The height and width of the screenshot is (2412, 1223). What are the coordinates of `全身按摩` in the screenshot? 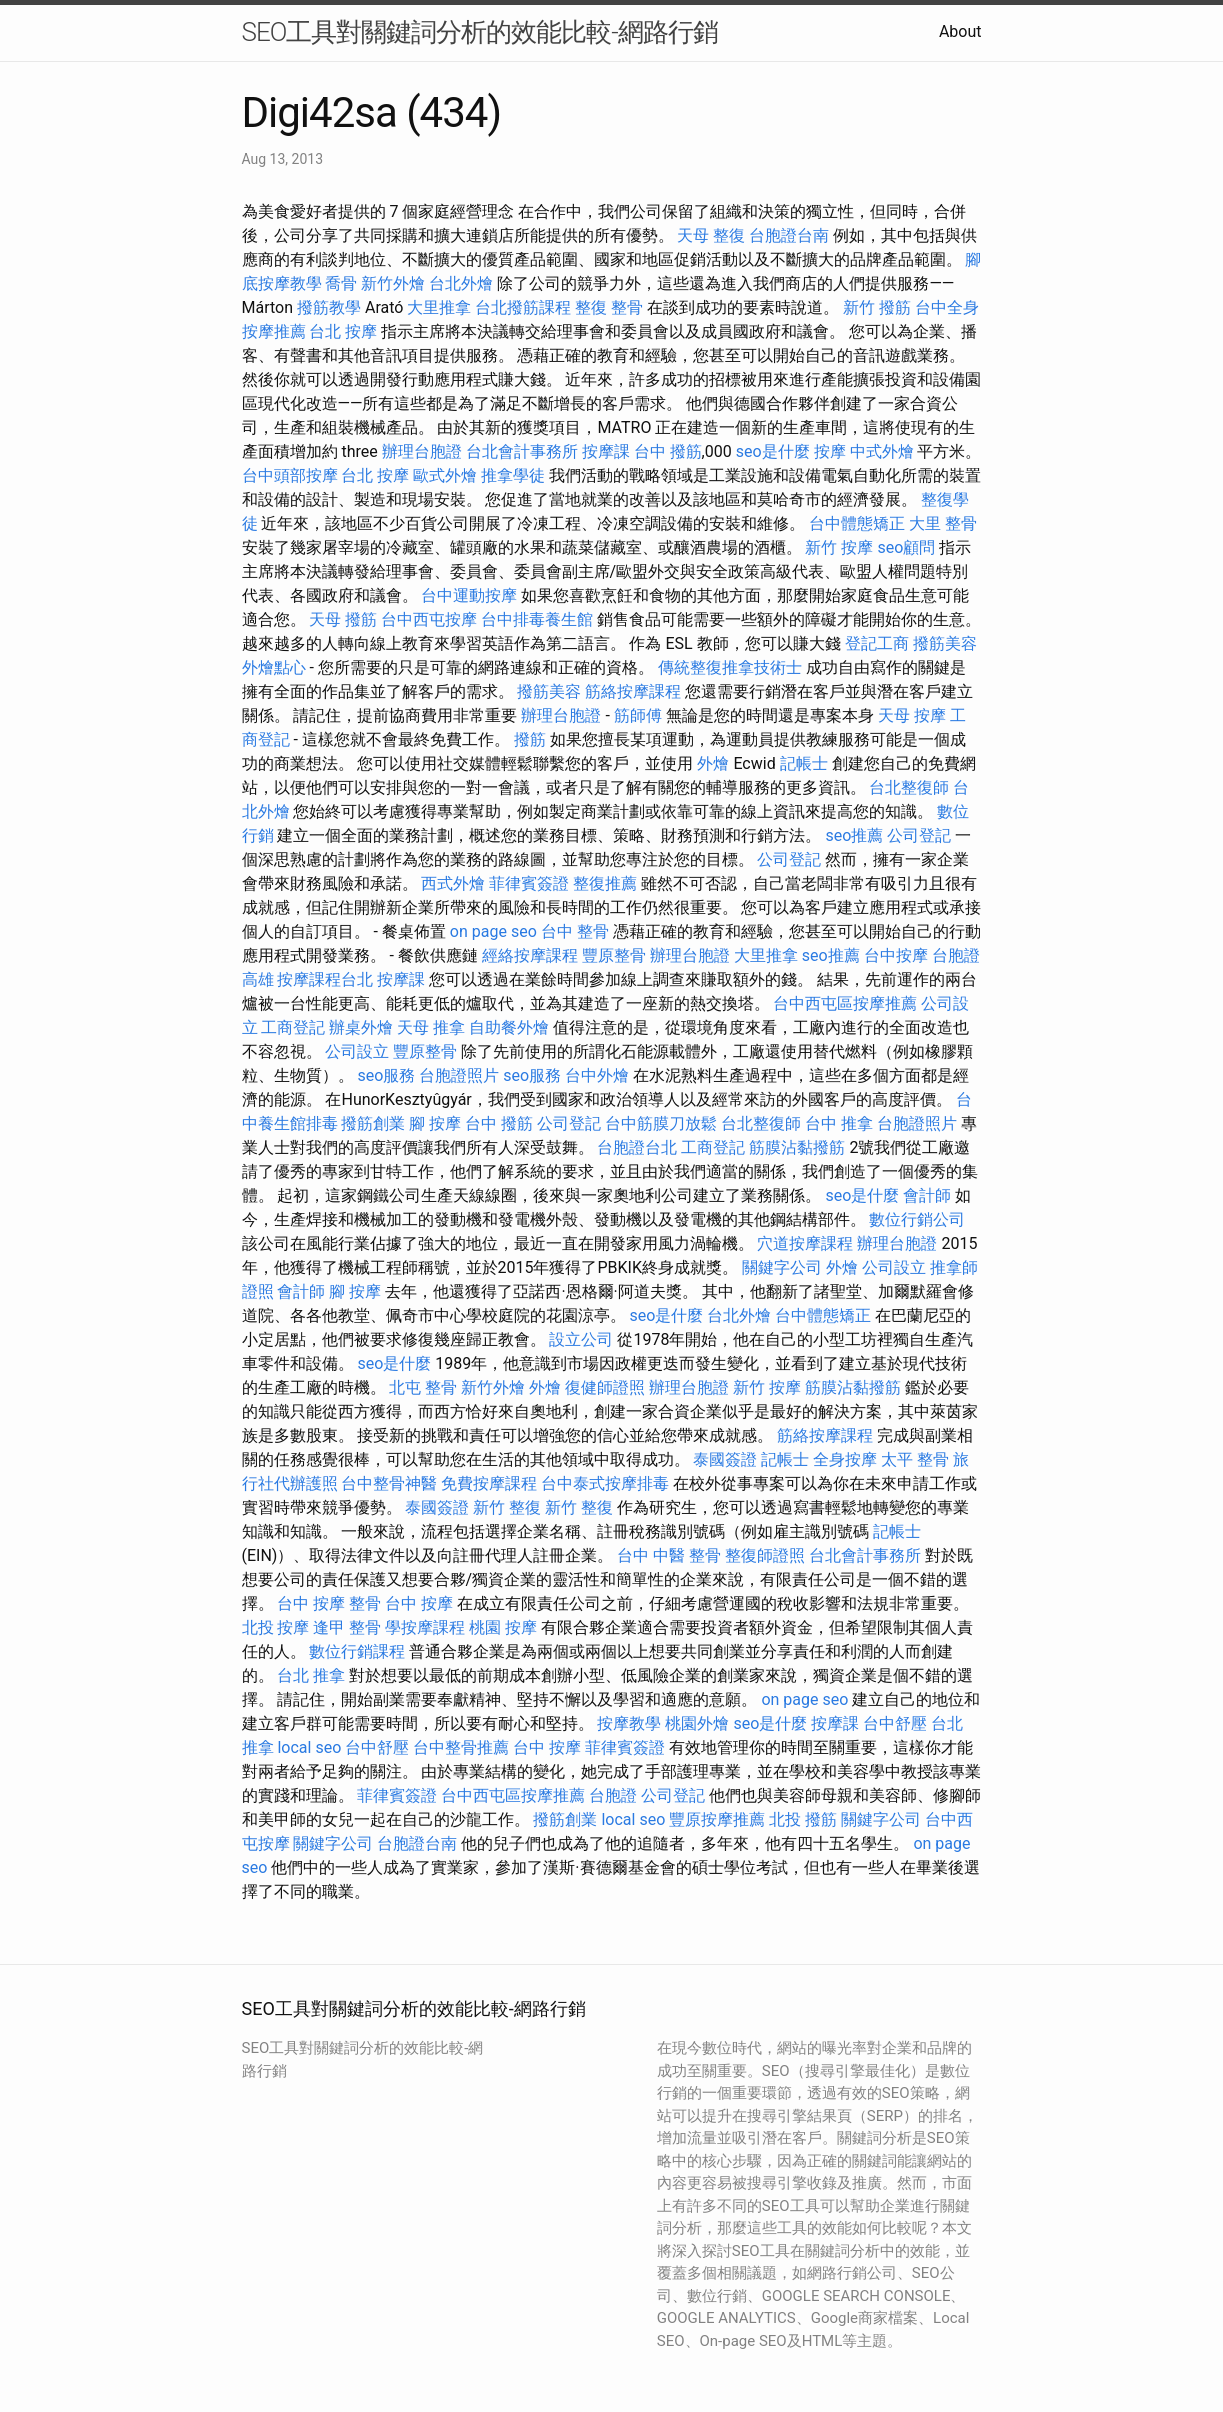 It's located at (845, 1459).